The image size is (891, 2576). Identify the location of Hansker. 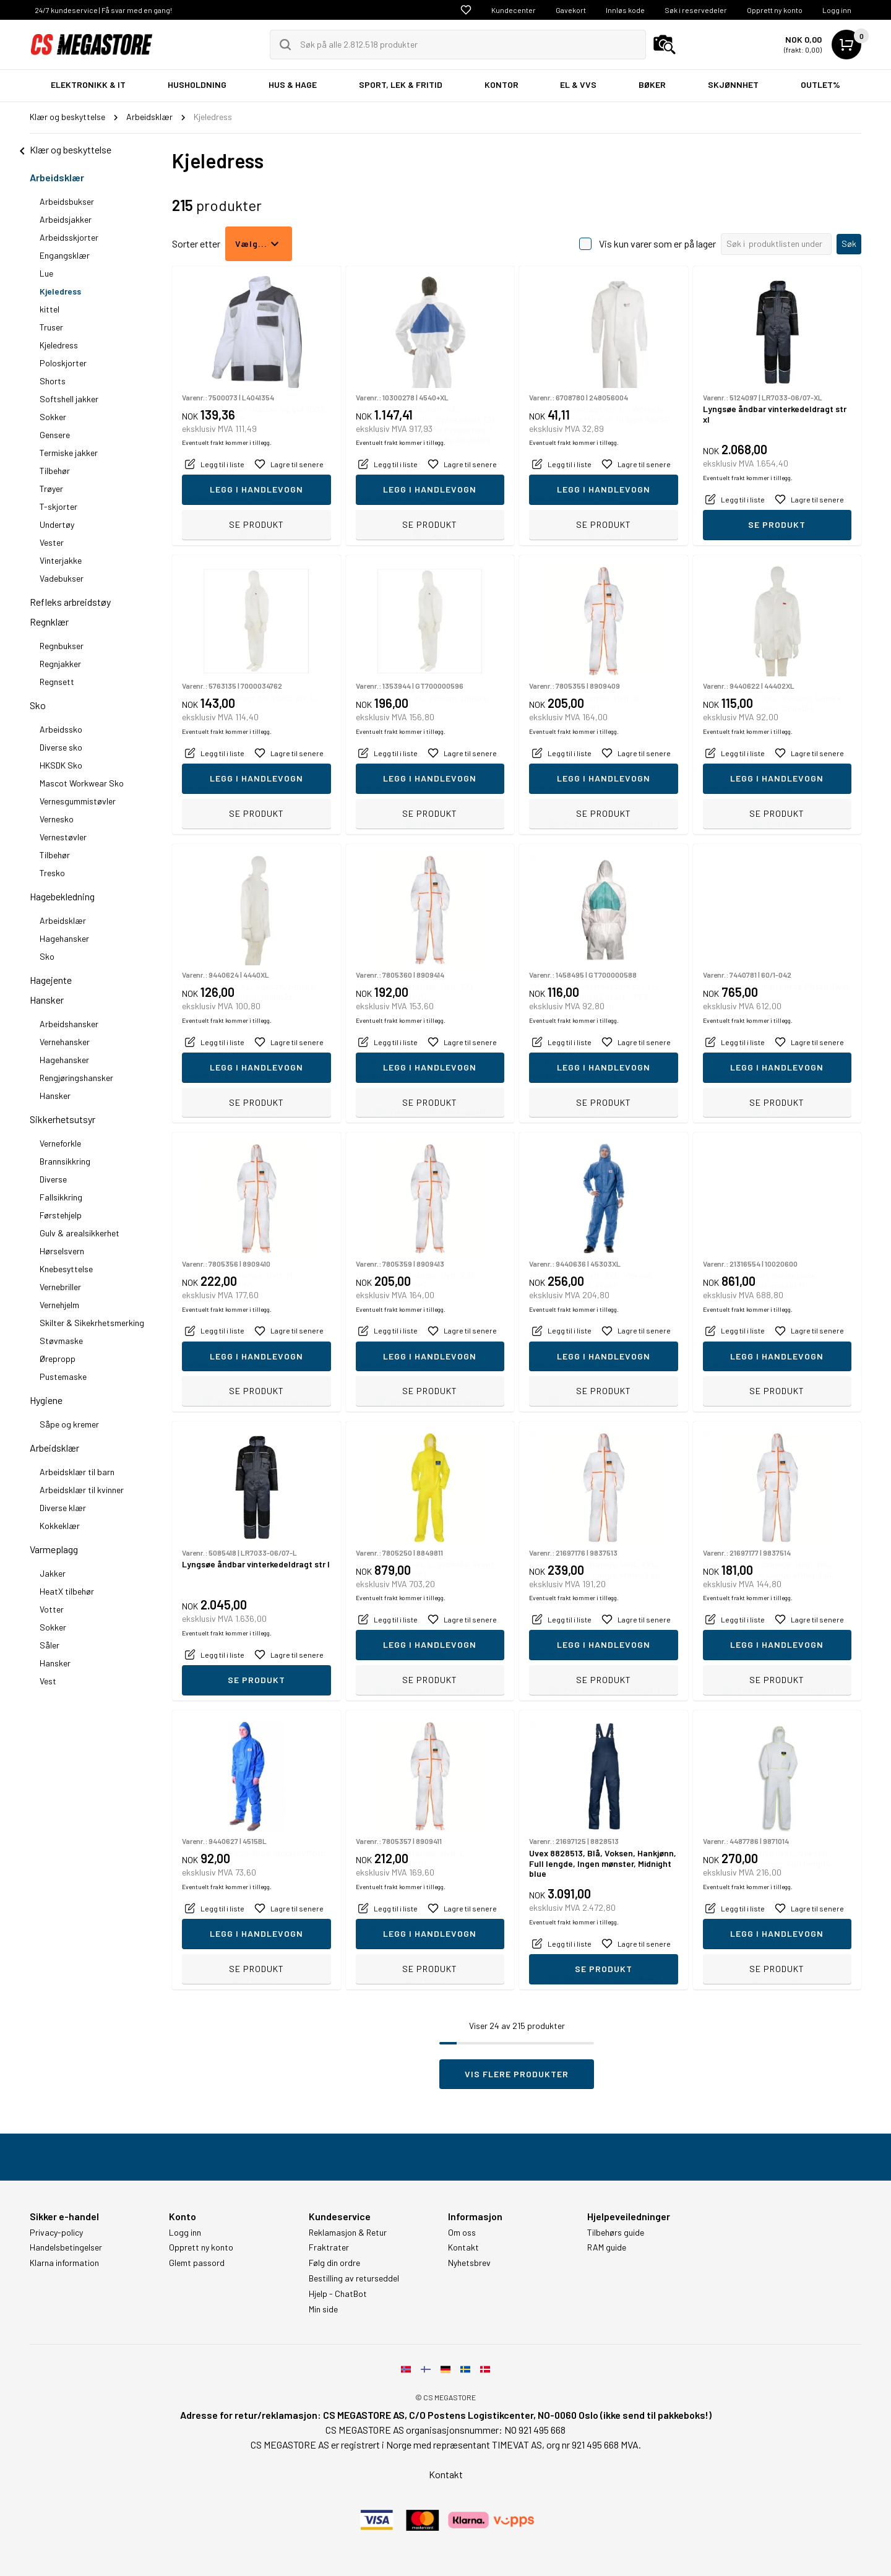
(47, 1000).